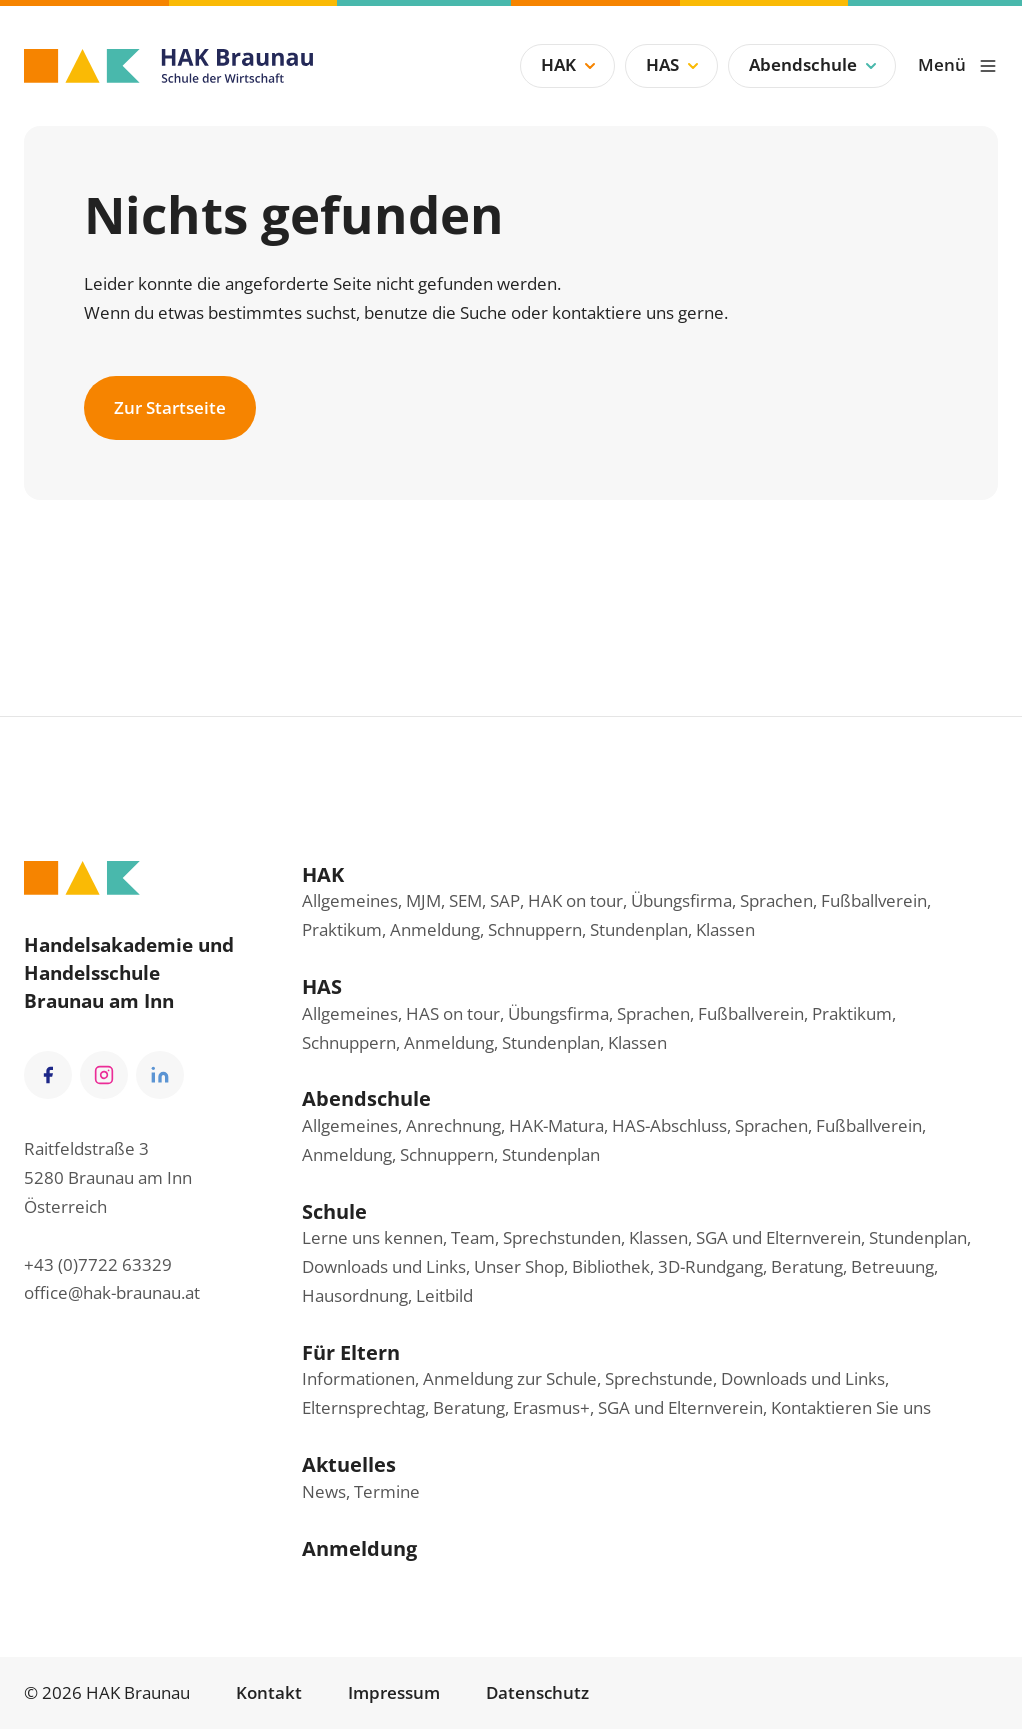 The image size is (1022, 1729). I want to click on Kontakt, so click(269, 1692).